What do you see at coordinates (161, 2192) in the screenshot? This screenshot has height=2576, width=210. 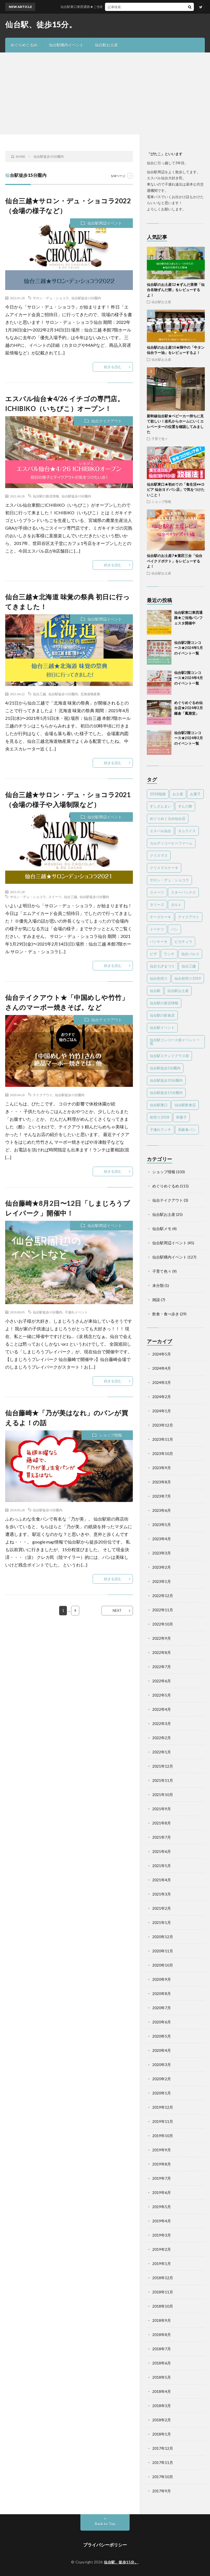 I see `2019年6月` at bounding box center [161, 2192].